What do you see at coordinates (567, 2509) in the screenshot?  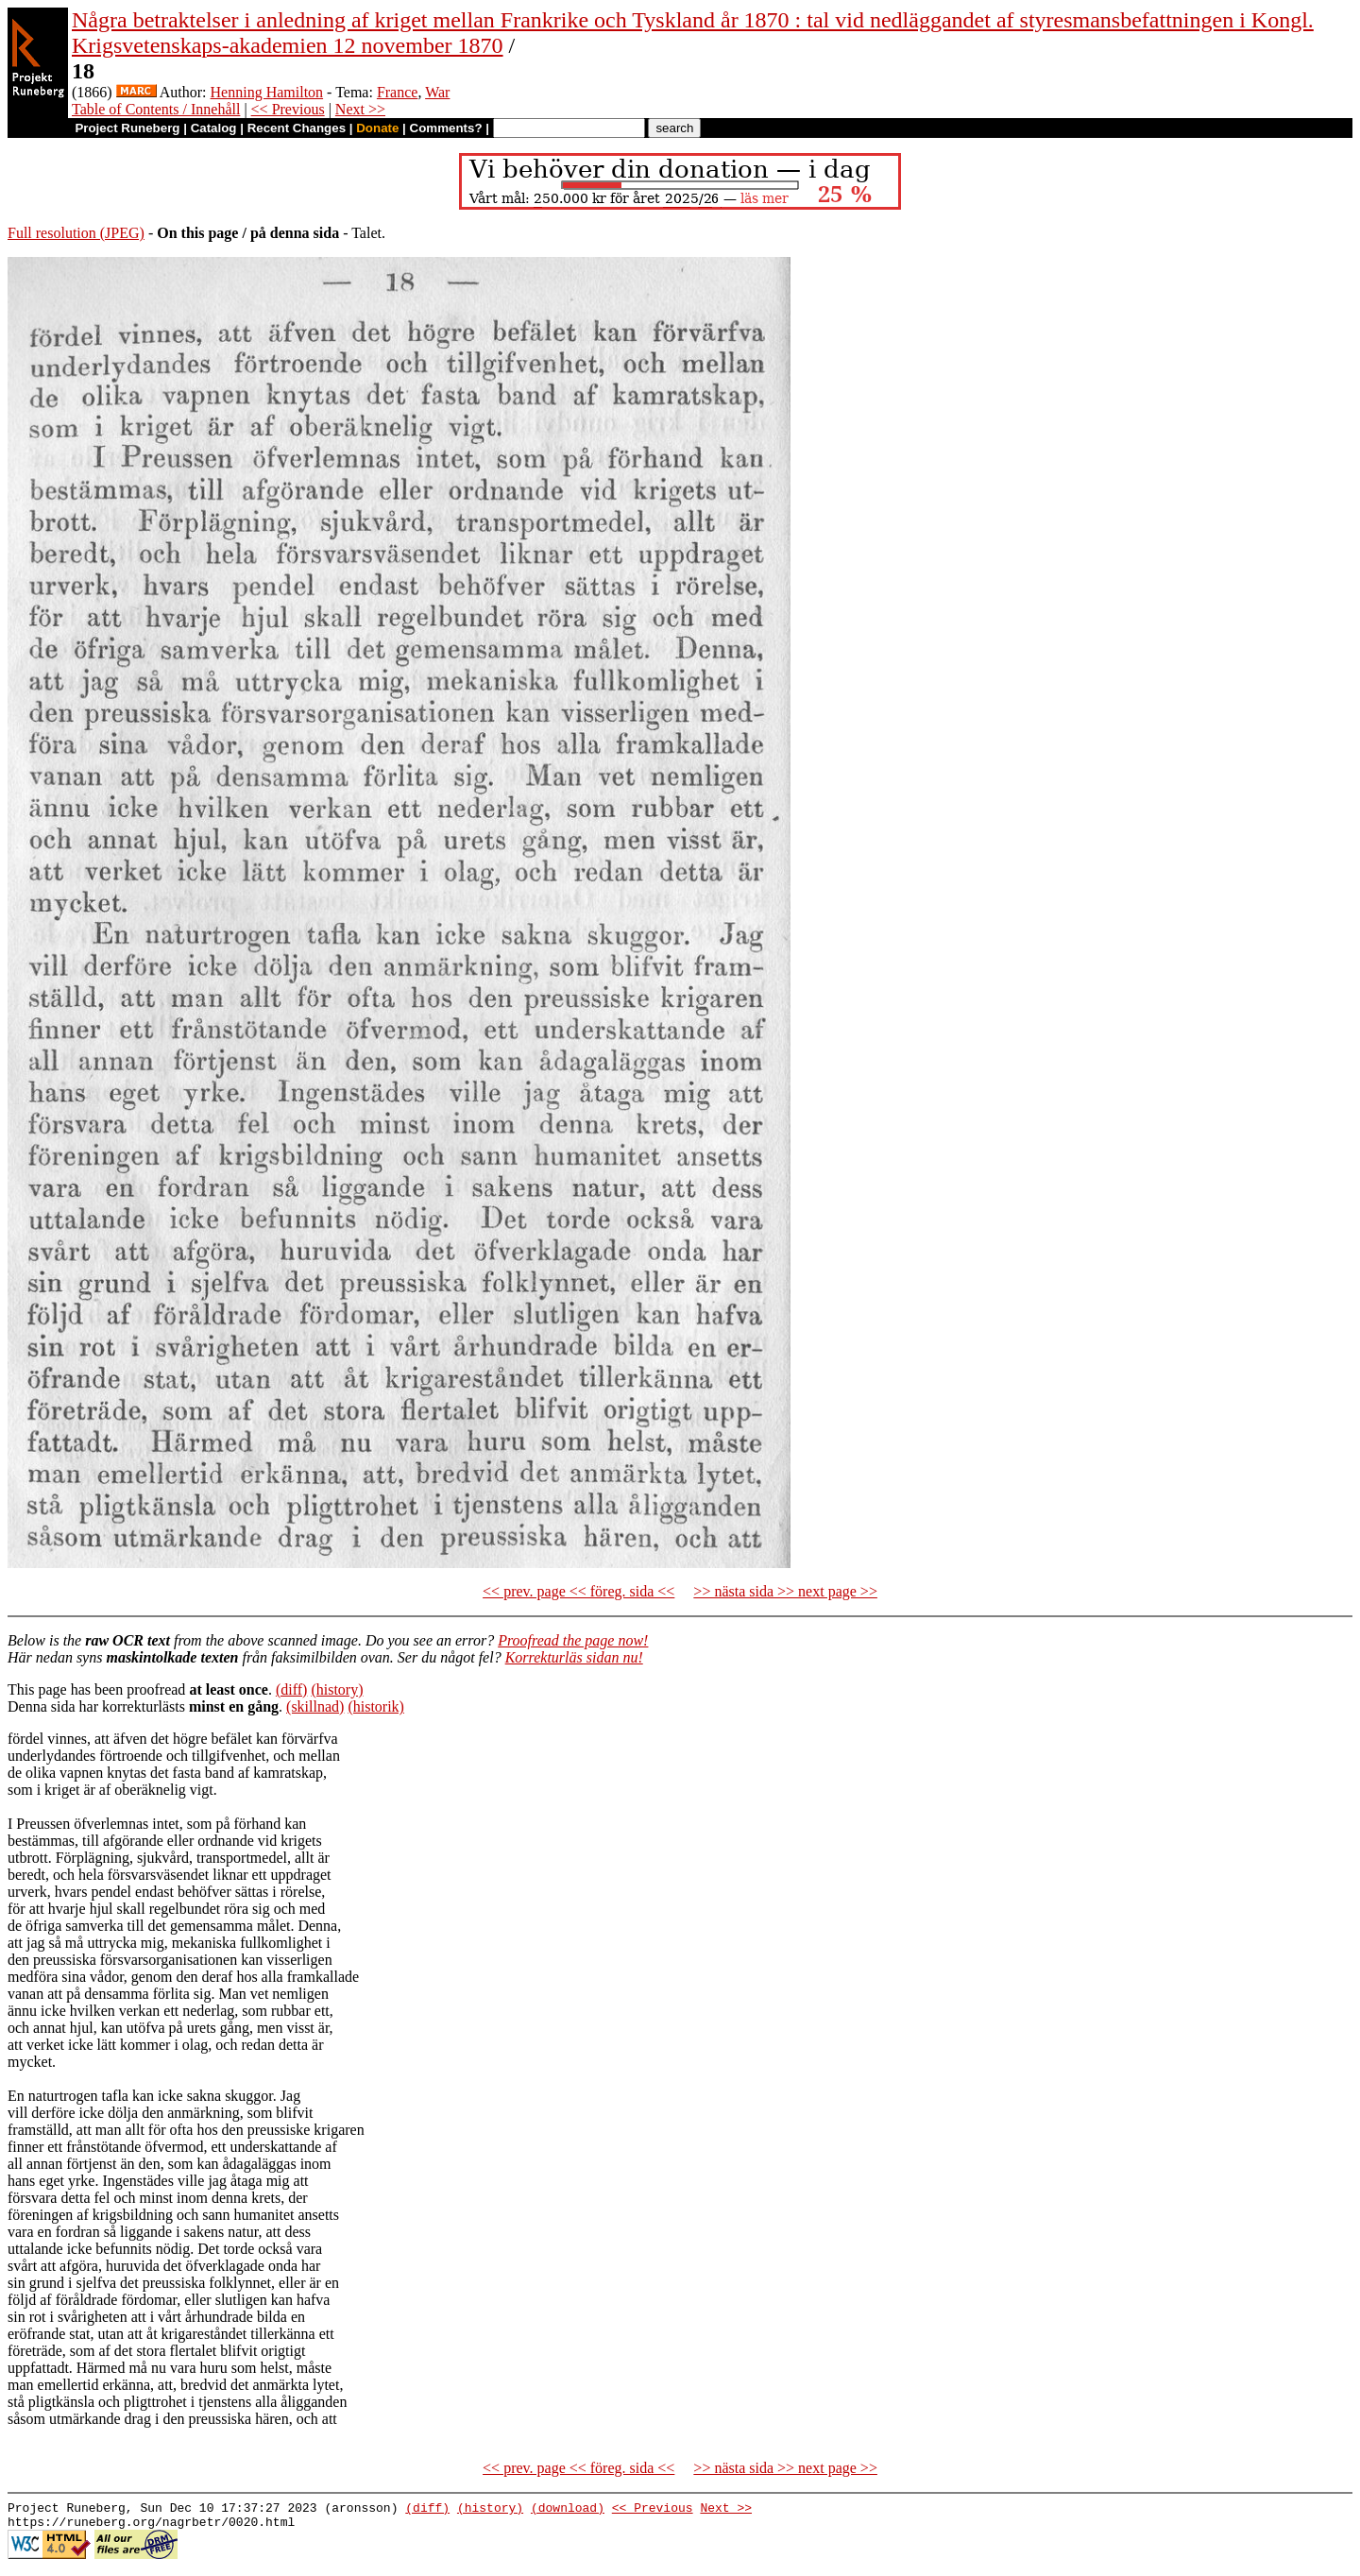 I see `(download)` at bounding box center [567, 2509].